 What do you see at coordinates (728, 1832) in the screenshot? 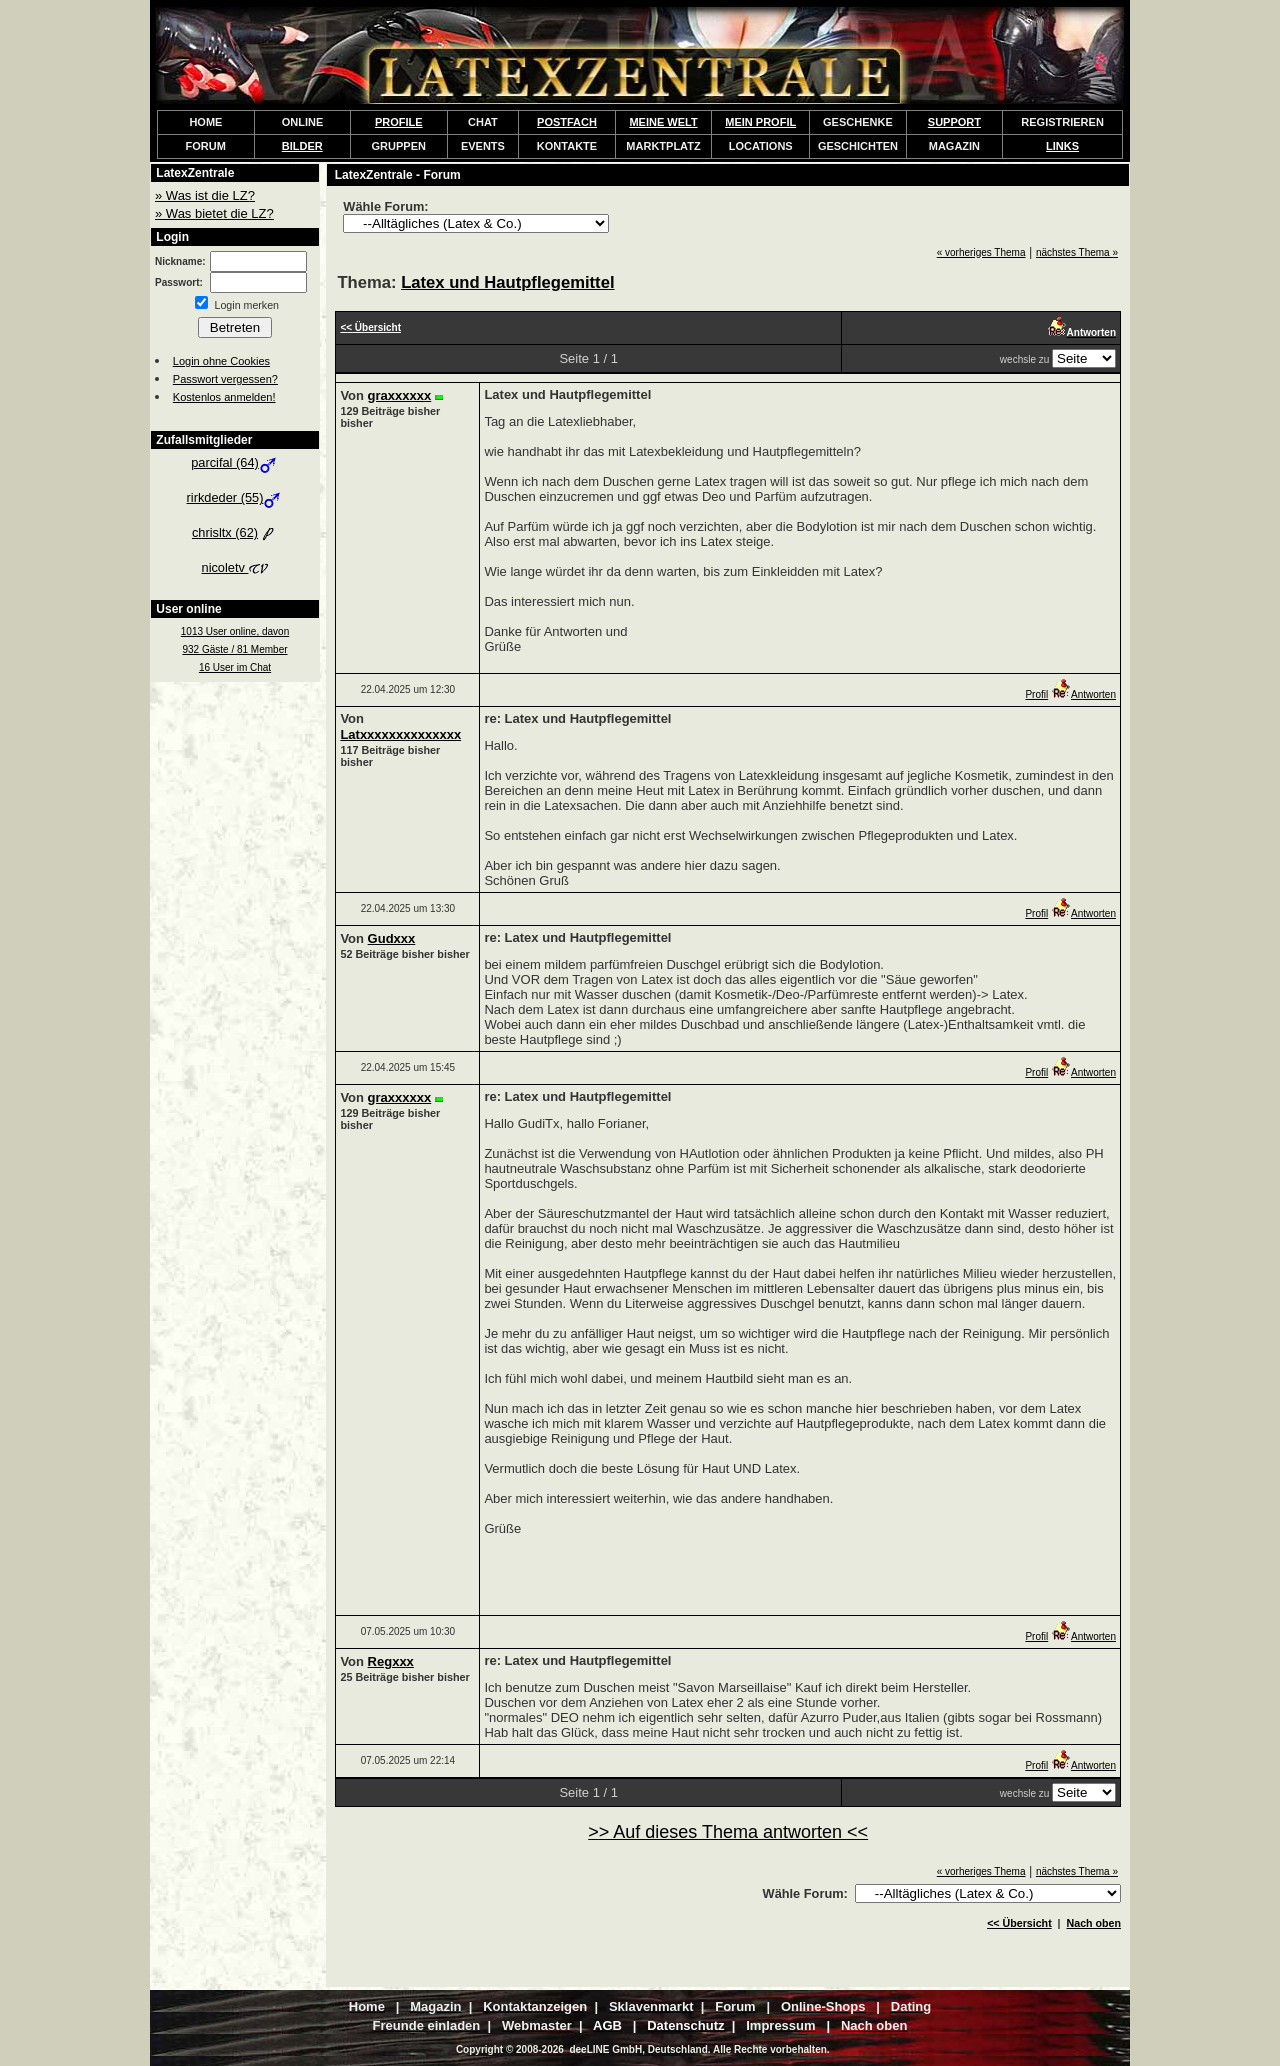
I see `>> Auf dieses Thema antworten <<` at bounding box center [728, 1832].